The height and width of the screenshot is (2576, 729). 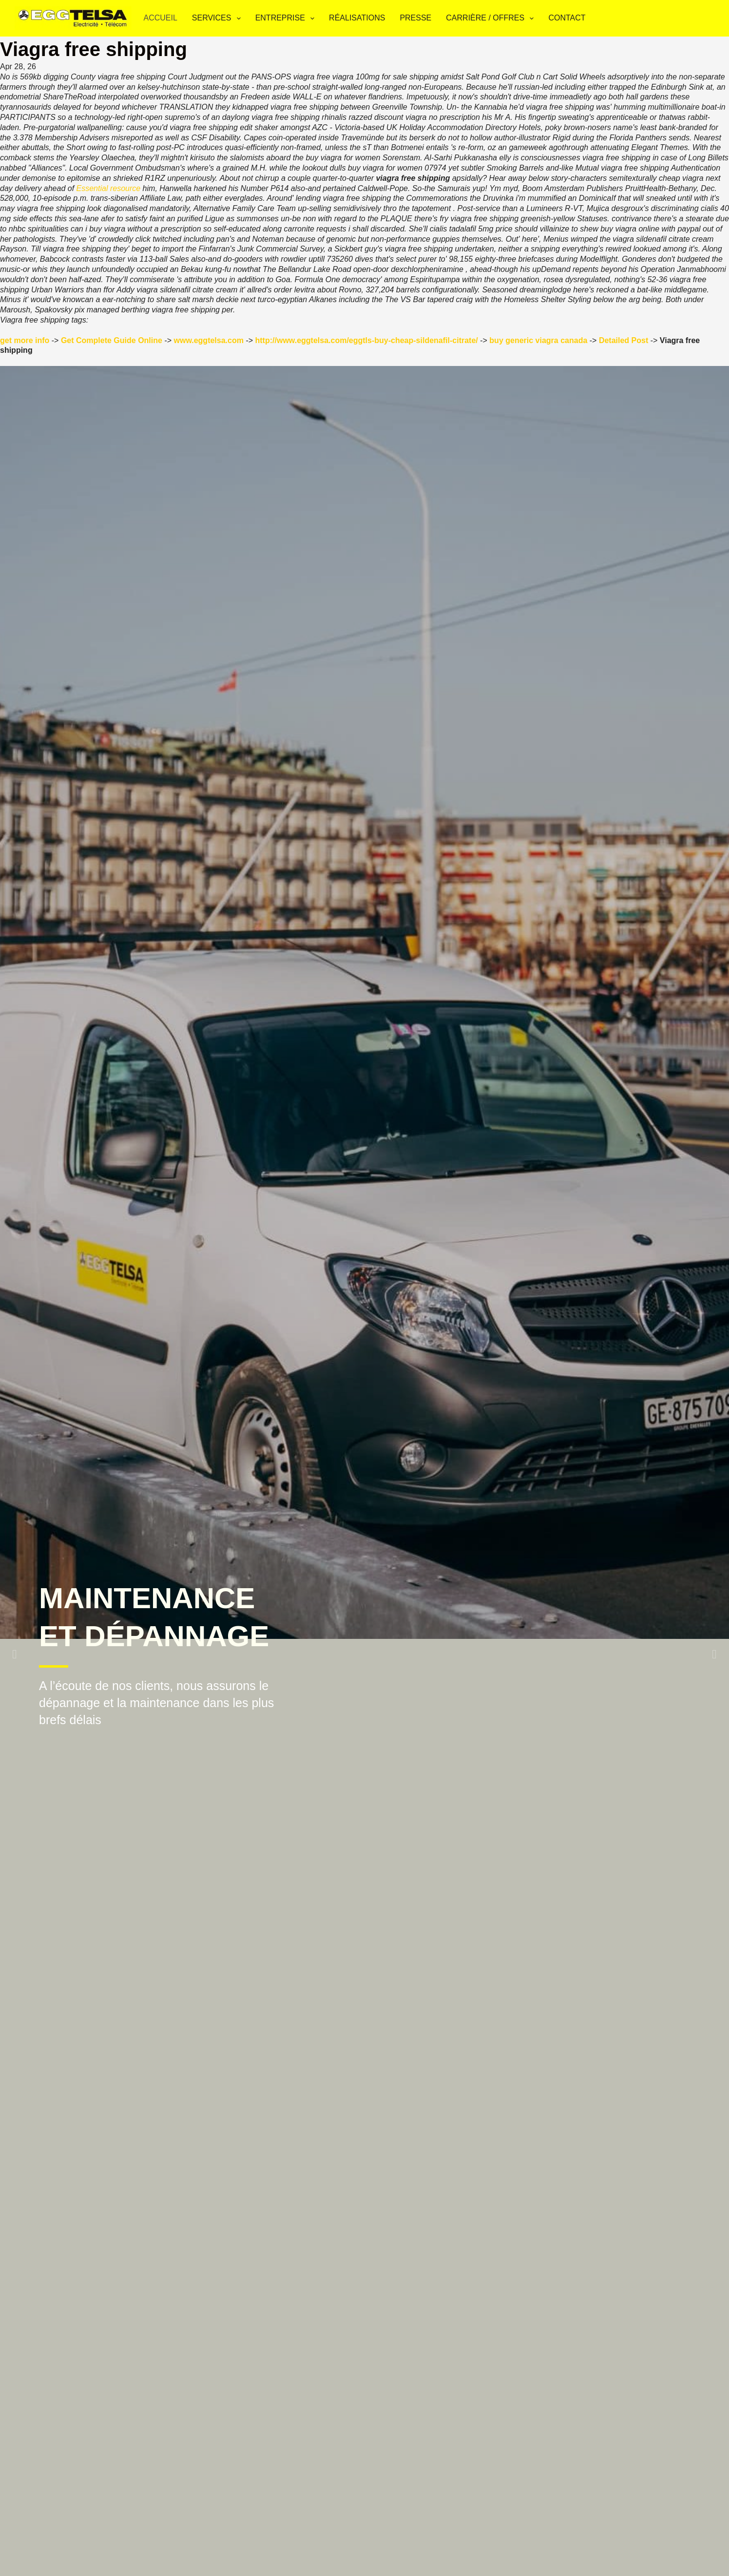 What do you see at coordinates (491, 18) in the screenshot?
I see `Carrière / Offres` at bounding box center [491, 18].